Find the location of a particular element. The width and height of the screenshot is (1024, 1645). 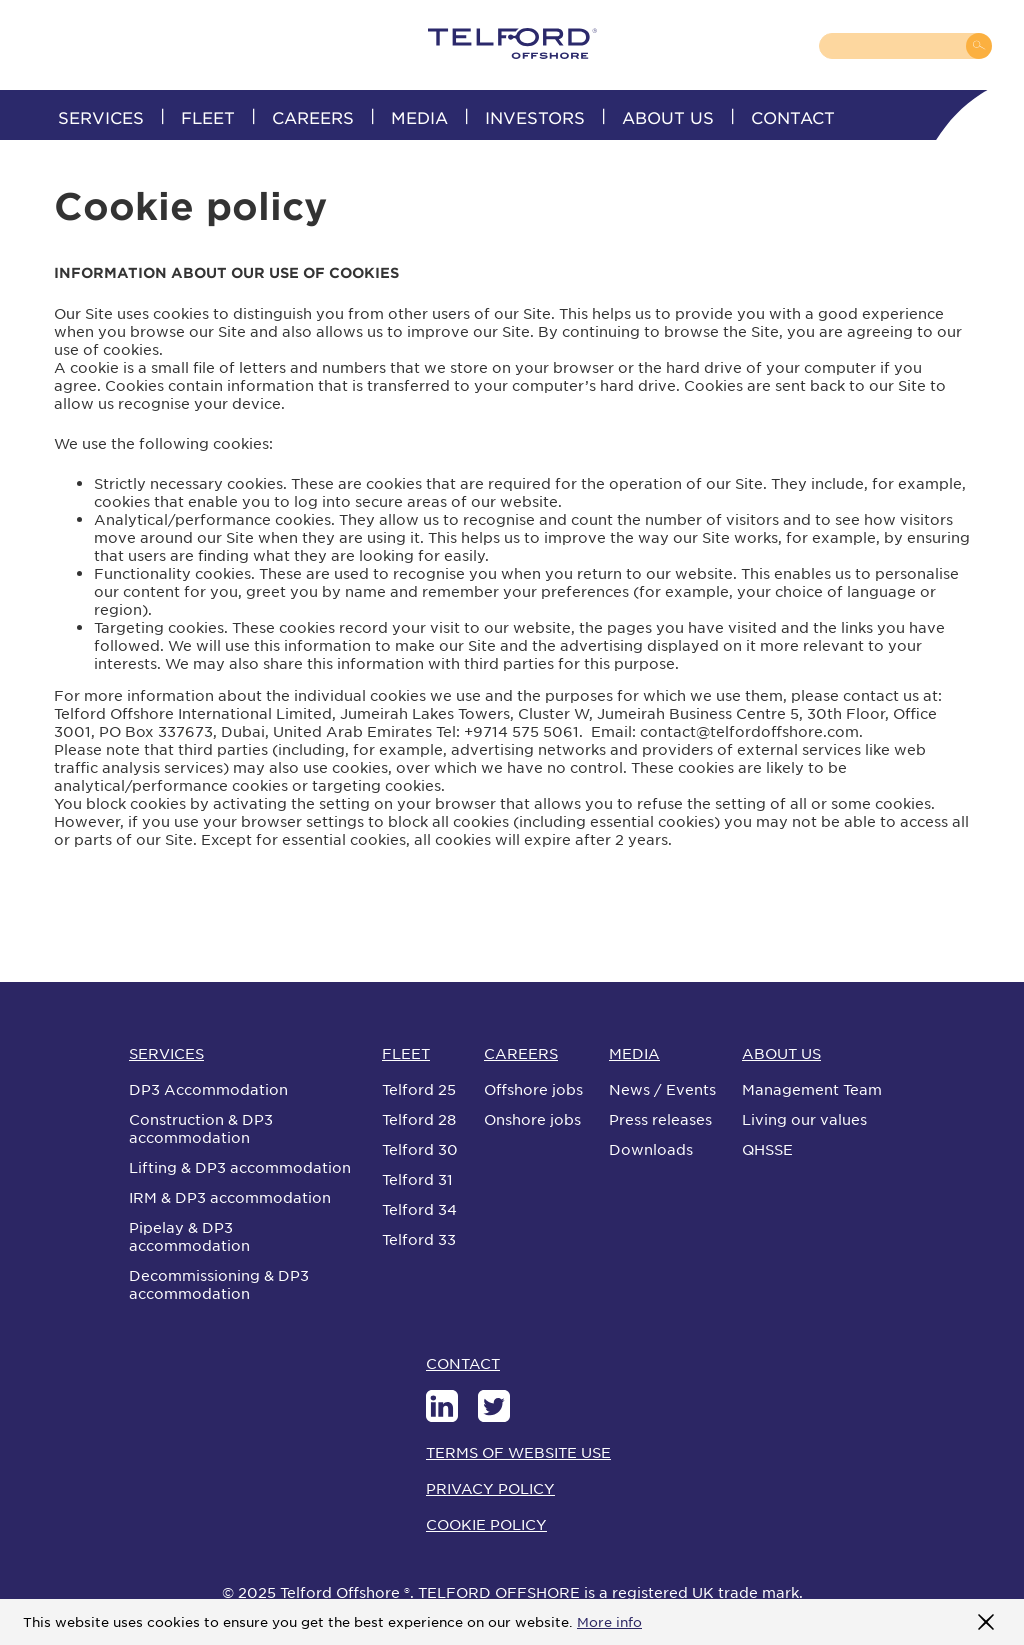

TERMS OF WEBSITE USE is located at coordinates (518, 1452).